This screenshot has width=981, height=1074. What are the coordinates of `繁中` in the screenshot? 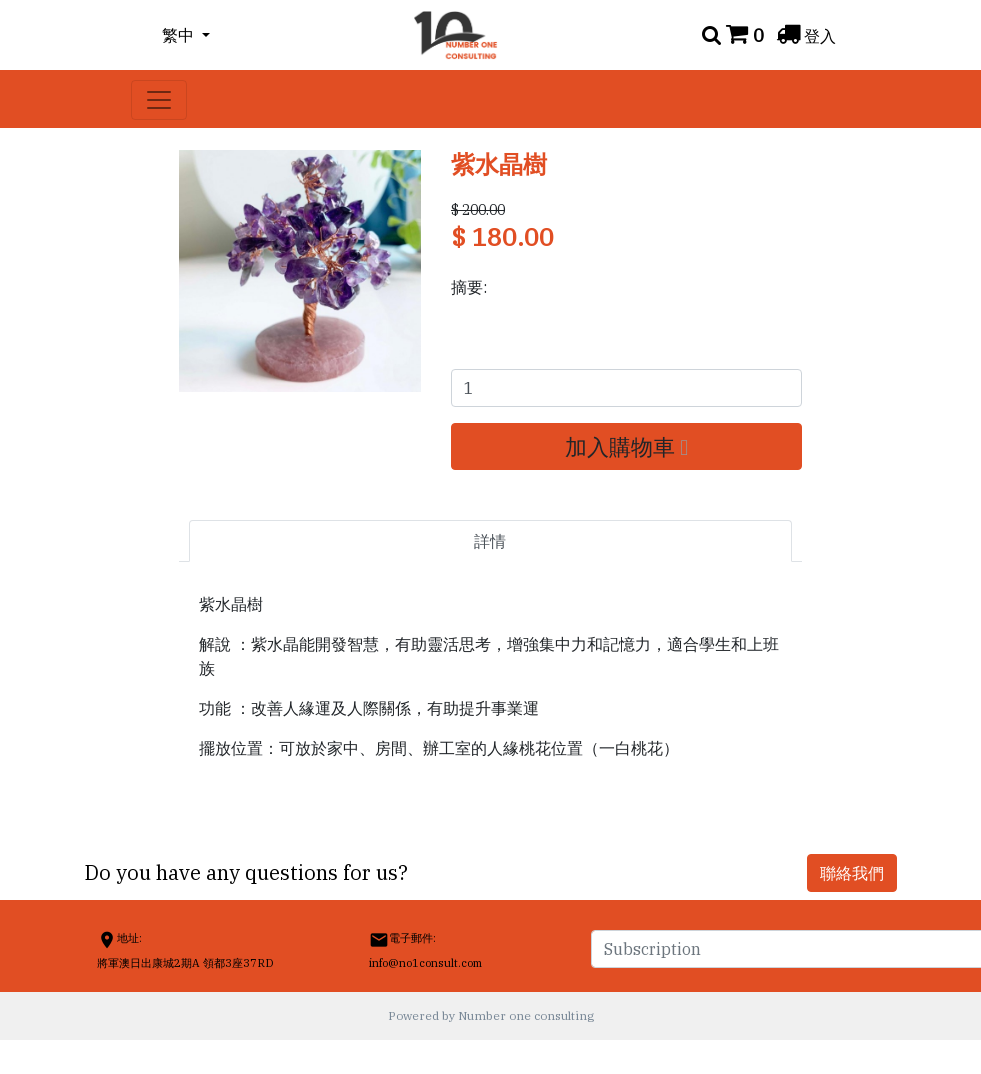 It's located at (180, 35).